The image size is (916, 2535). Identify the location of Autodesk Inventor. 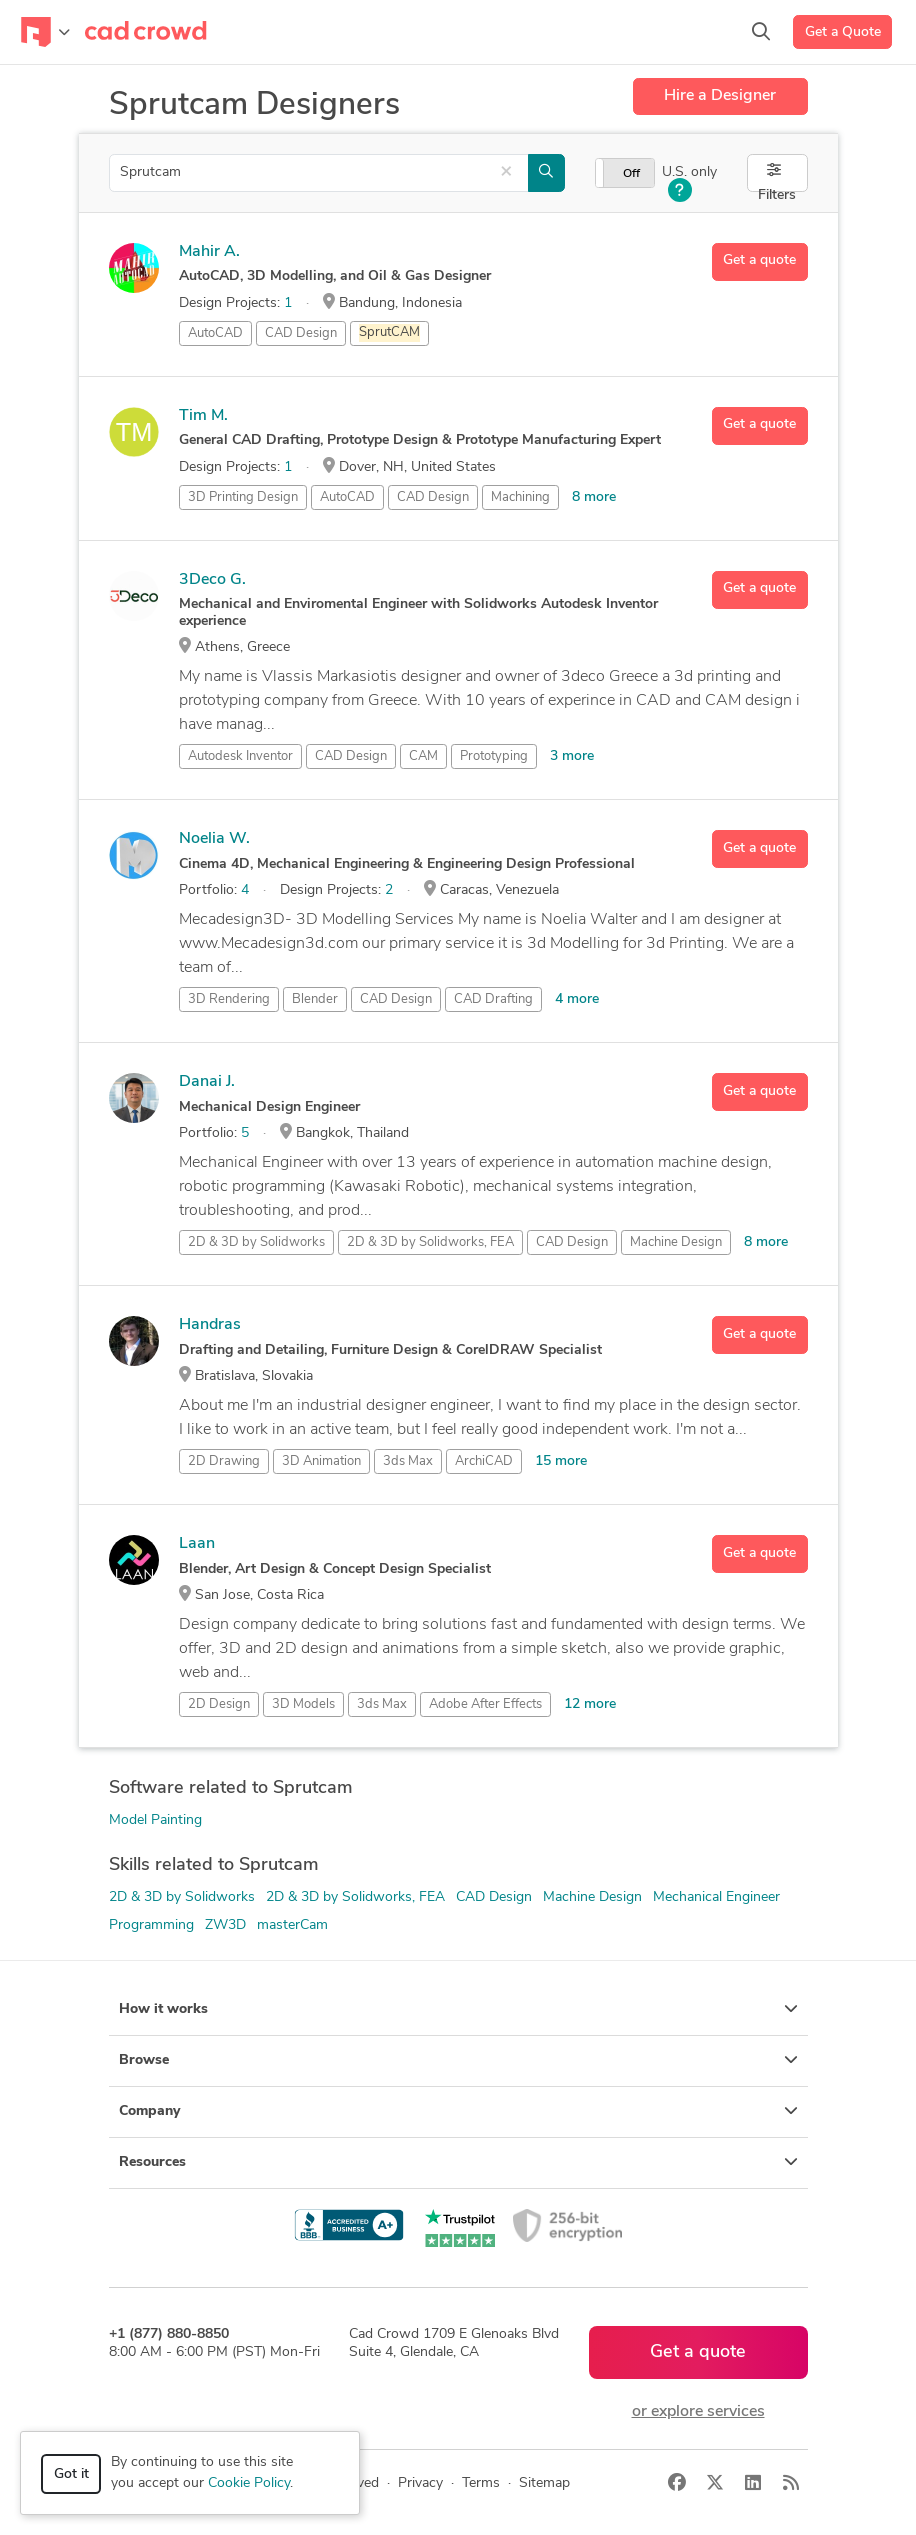
(240, 756).